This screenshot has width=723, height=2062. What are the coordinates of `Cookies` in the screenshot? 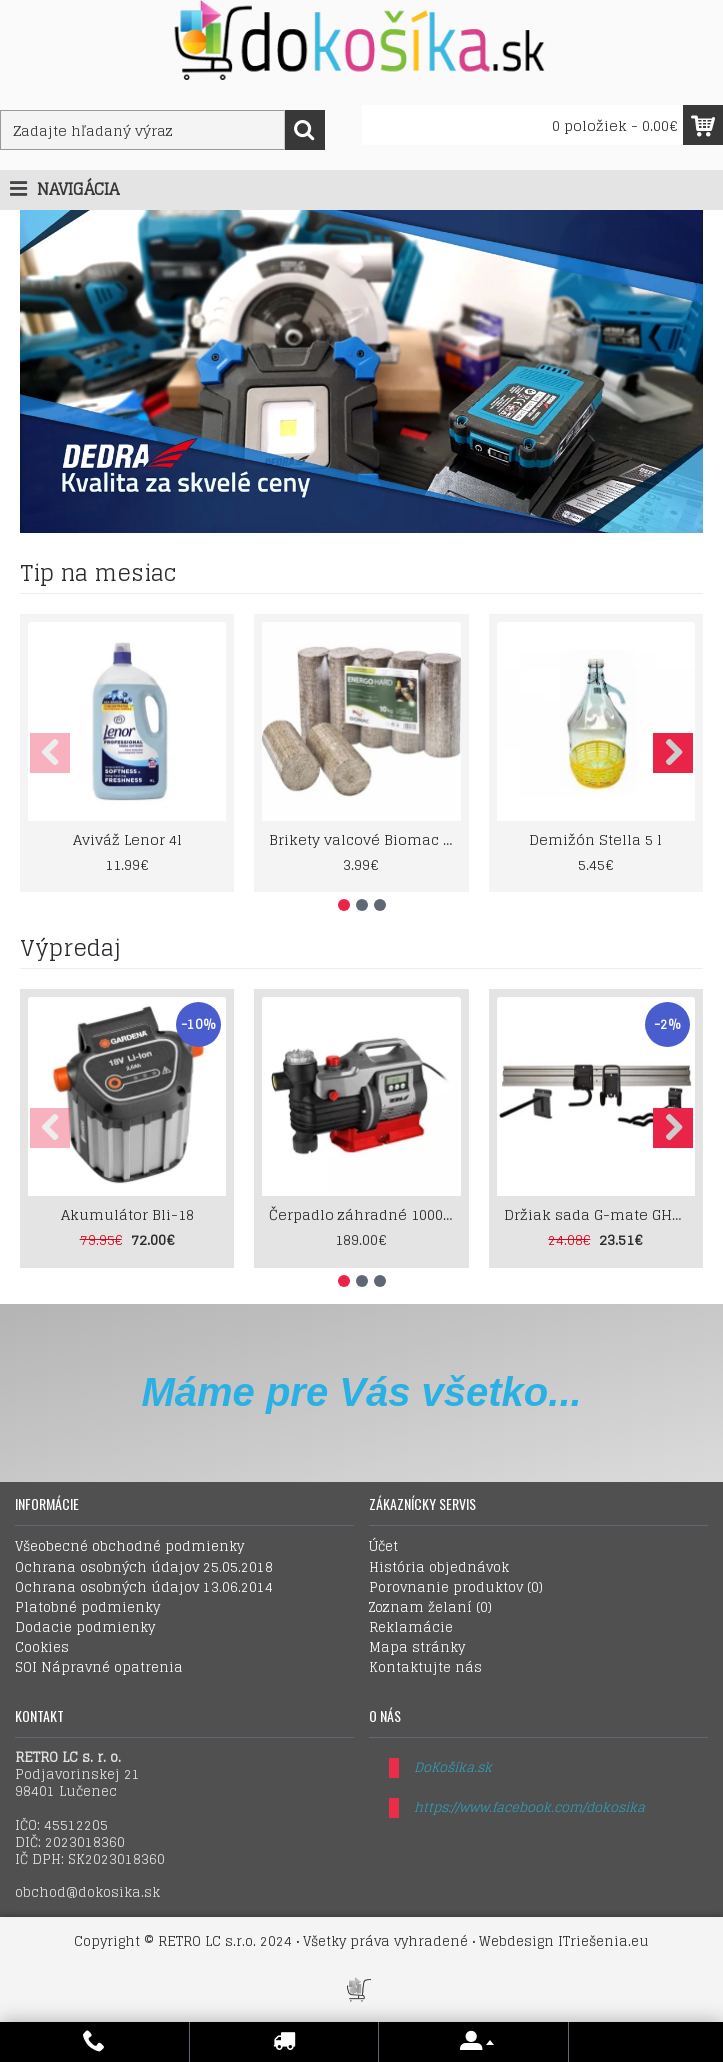 It's located at (42, 1648).